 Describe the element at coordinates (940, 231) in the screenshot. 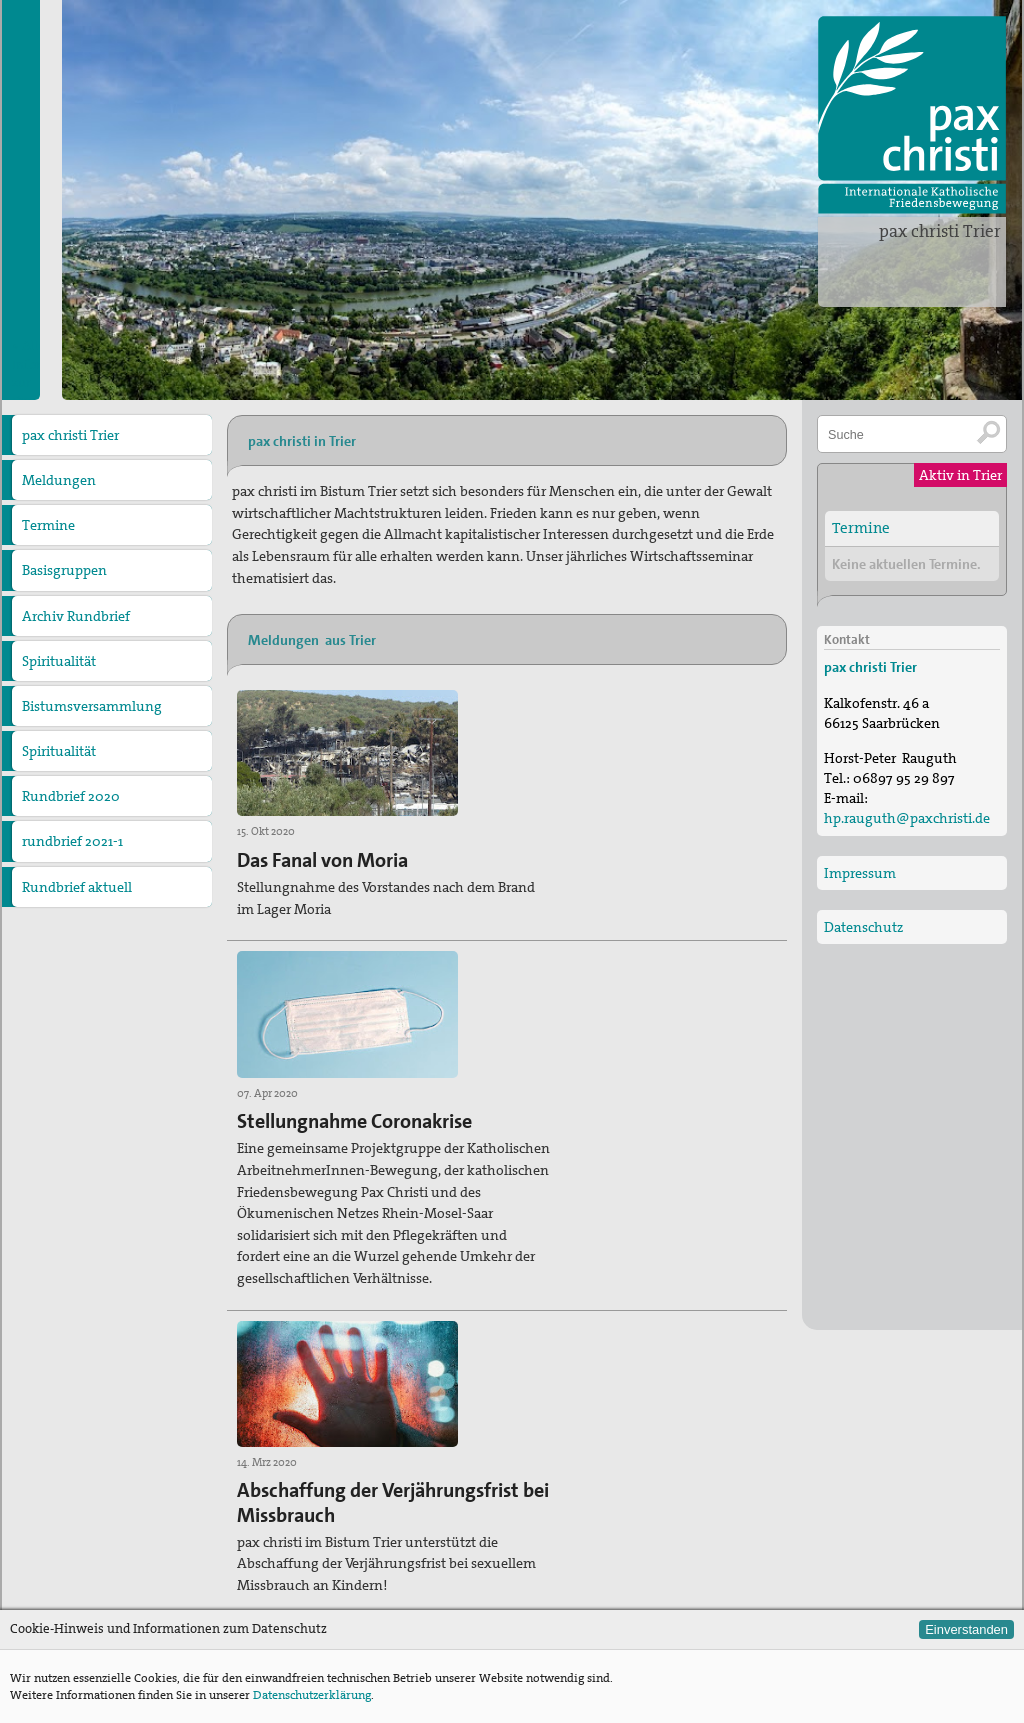

I see `pax christi Trier` at that location.